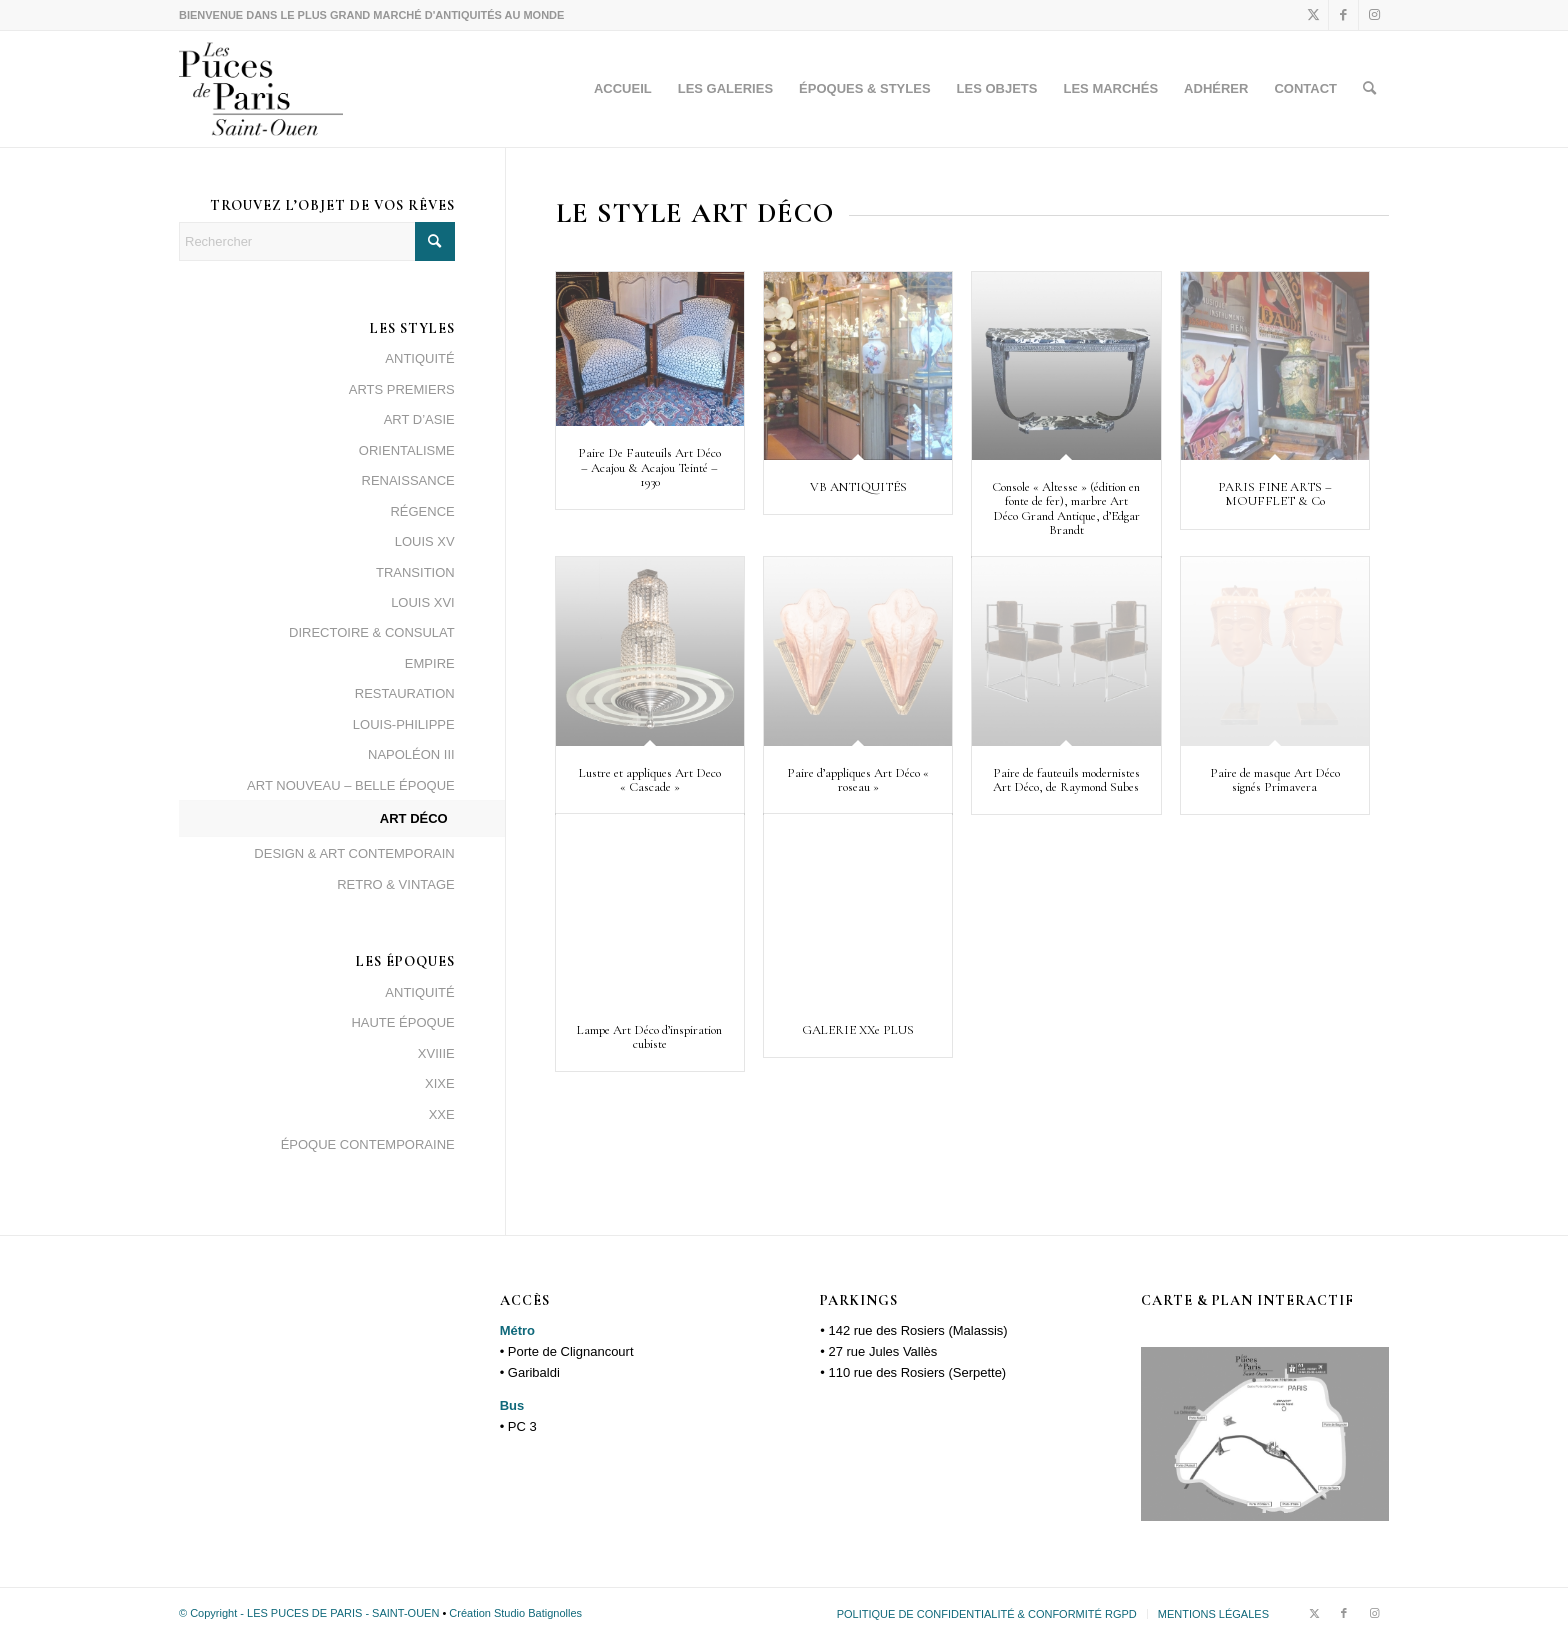 The width and height of the screenshot is (1568, 1639). I want to click on Paire de masque Art Déco signés Primavera, so click(1275, 780).